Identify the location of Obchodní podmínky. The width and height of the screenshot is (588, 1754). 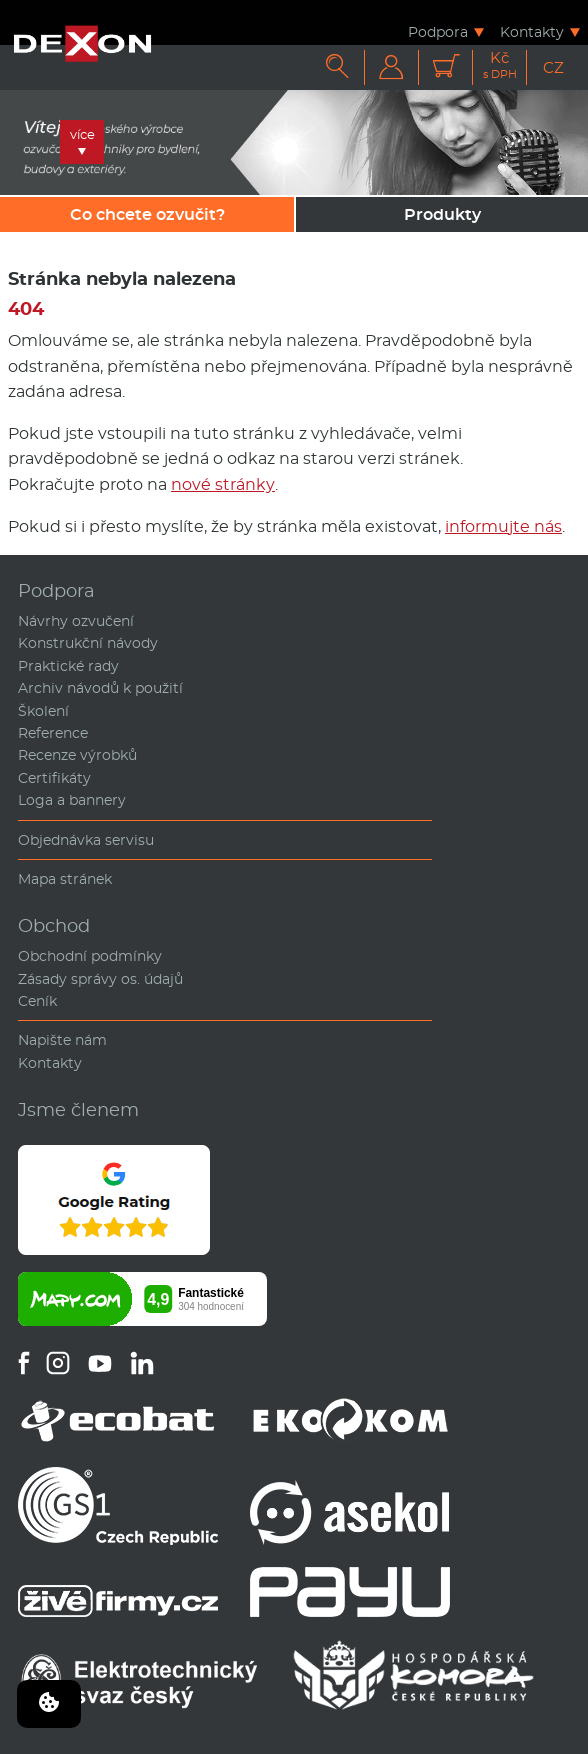
(90, 956).